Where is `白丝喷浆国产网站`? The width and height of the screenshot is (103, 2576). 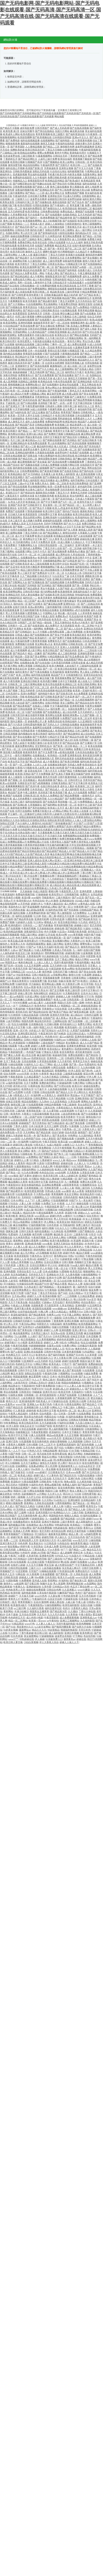
白丝喷浆国产网站 is located at coordinates (9, 662).